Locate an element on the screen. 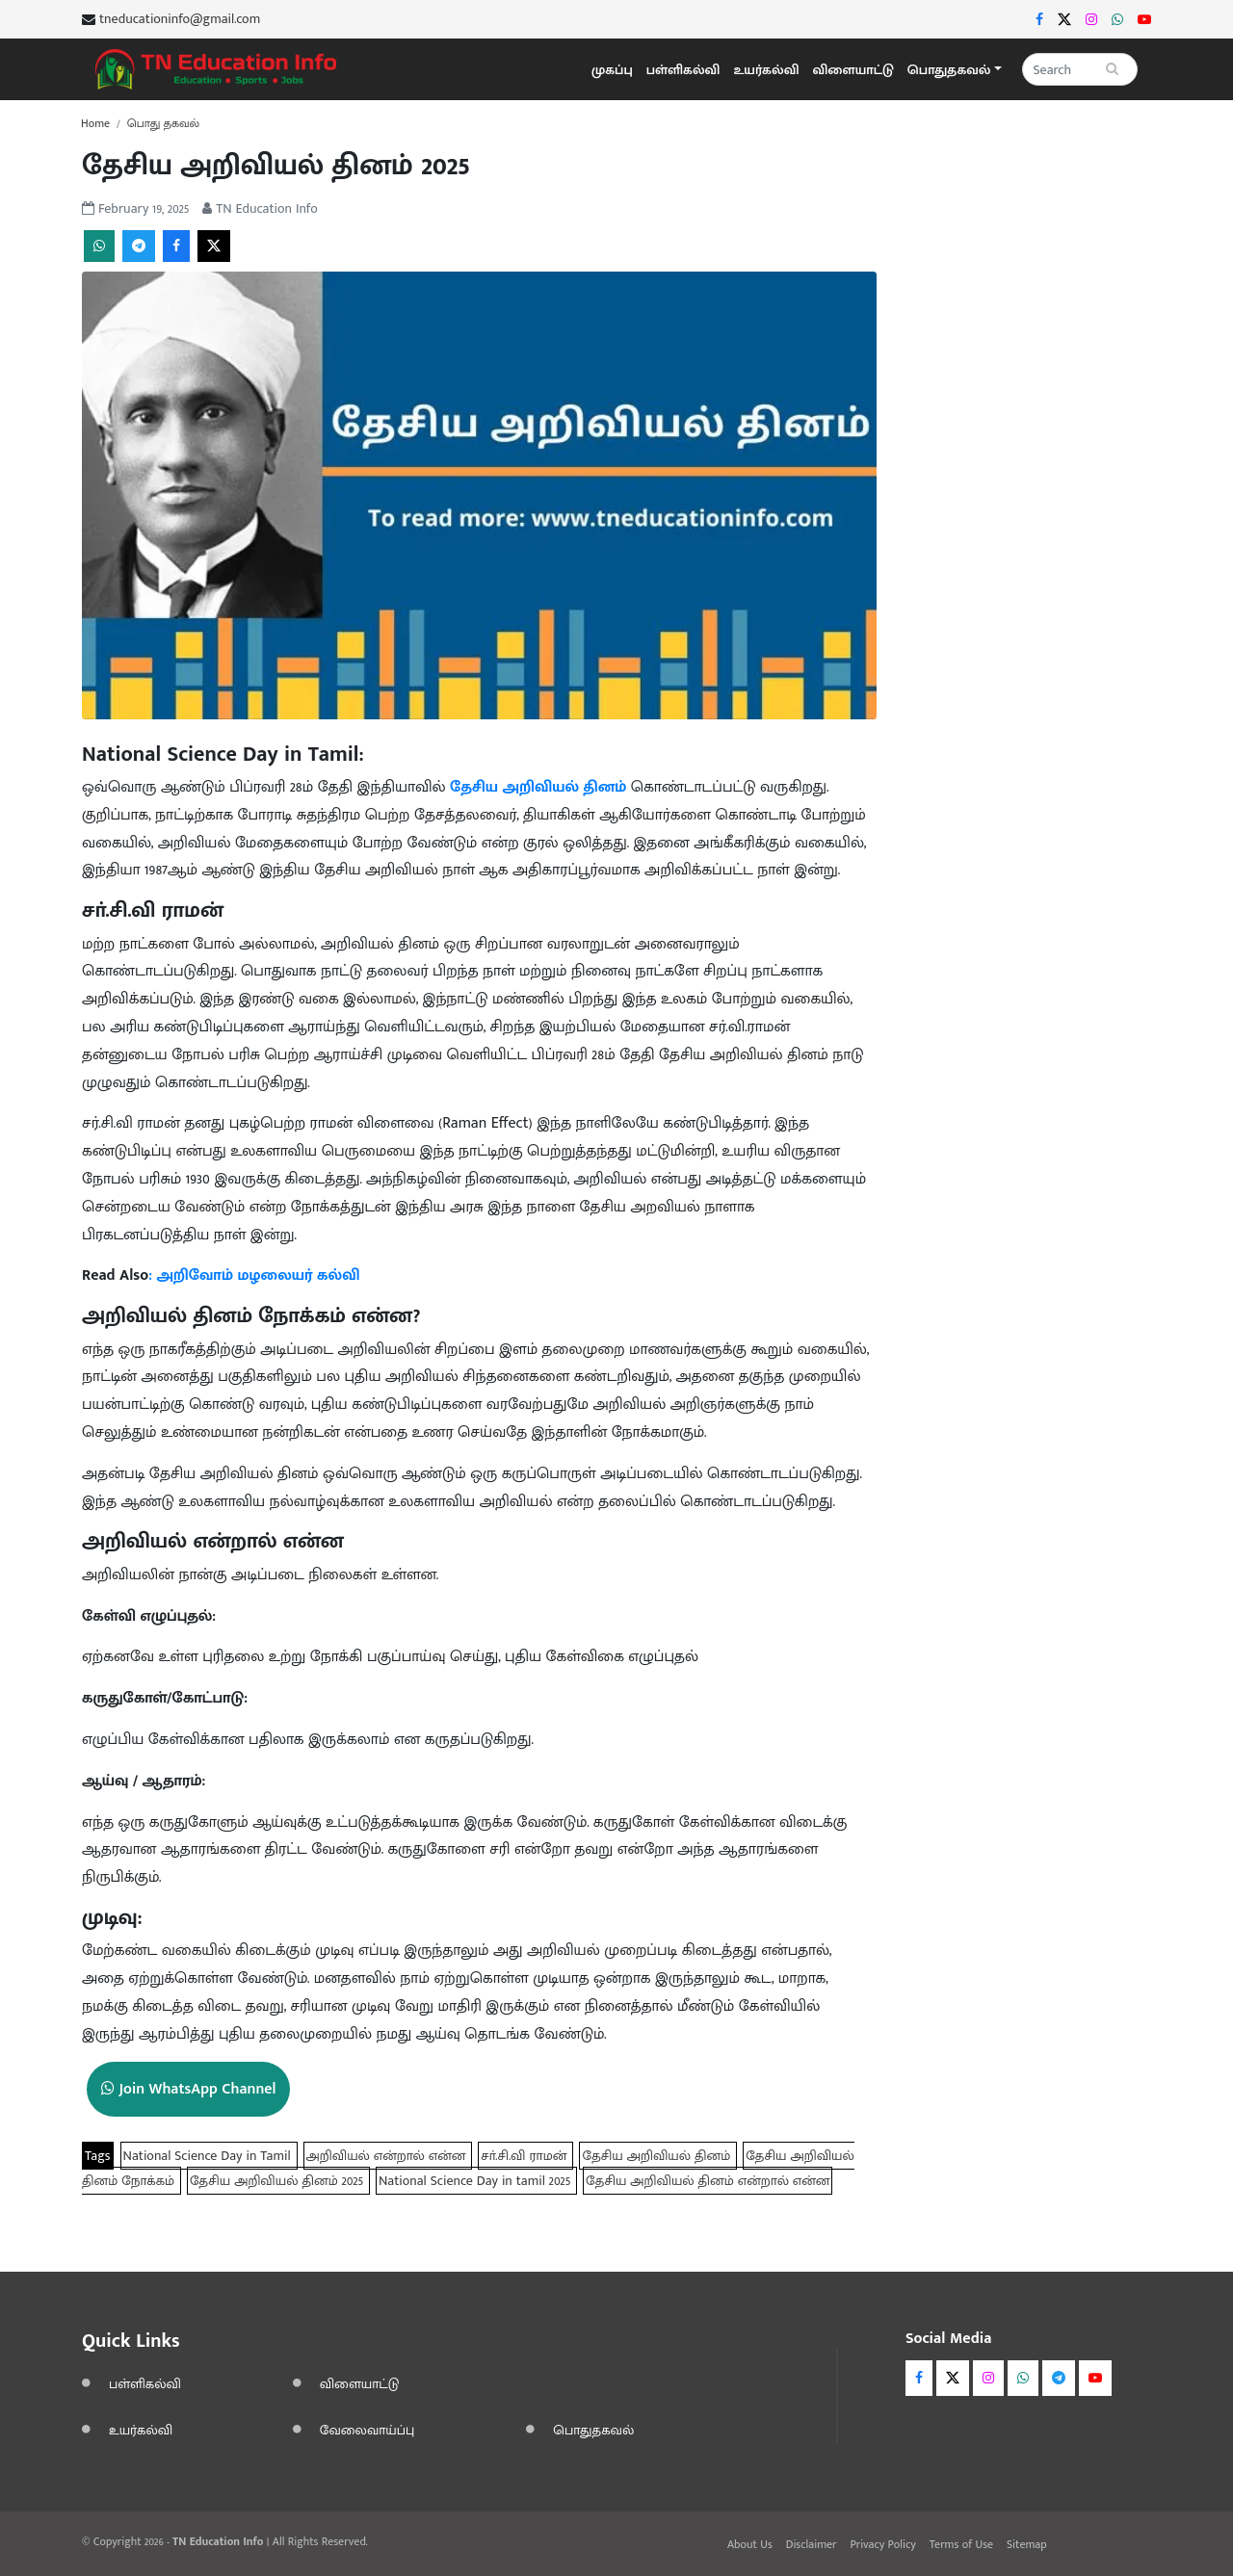 This screenshot has width=1233, height=2576. Terms of Use is located at coordinates (961, 2544).